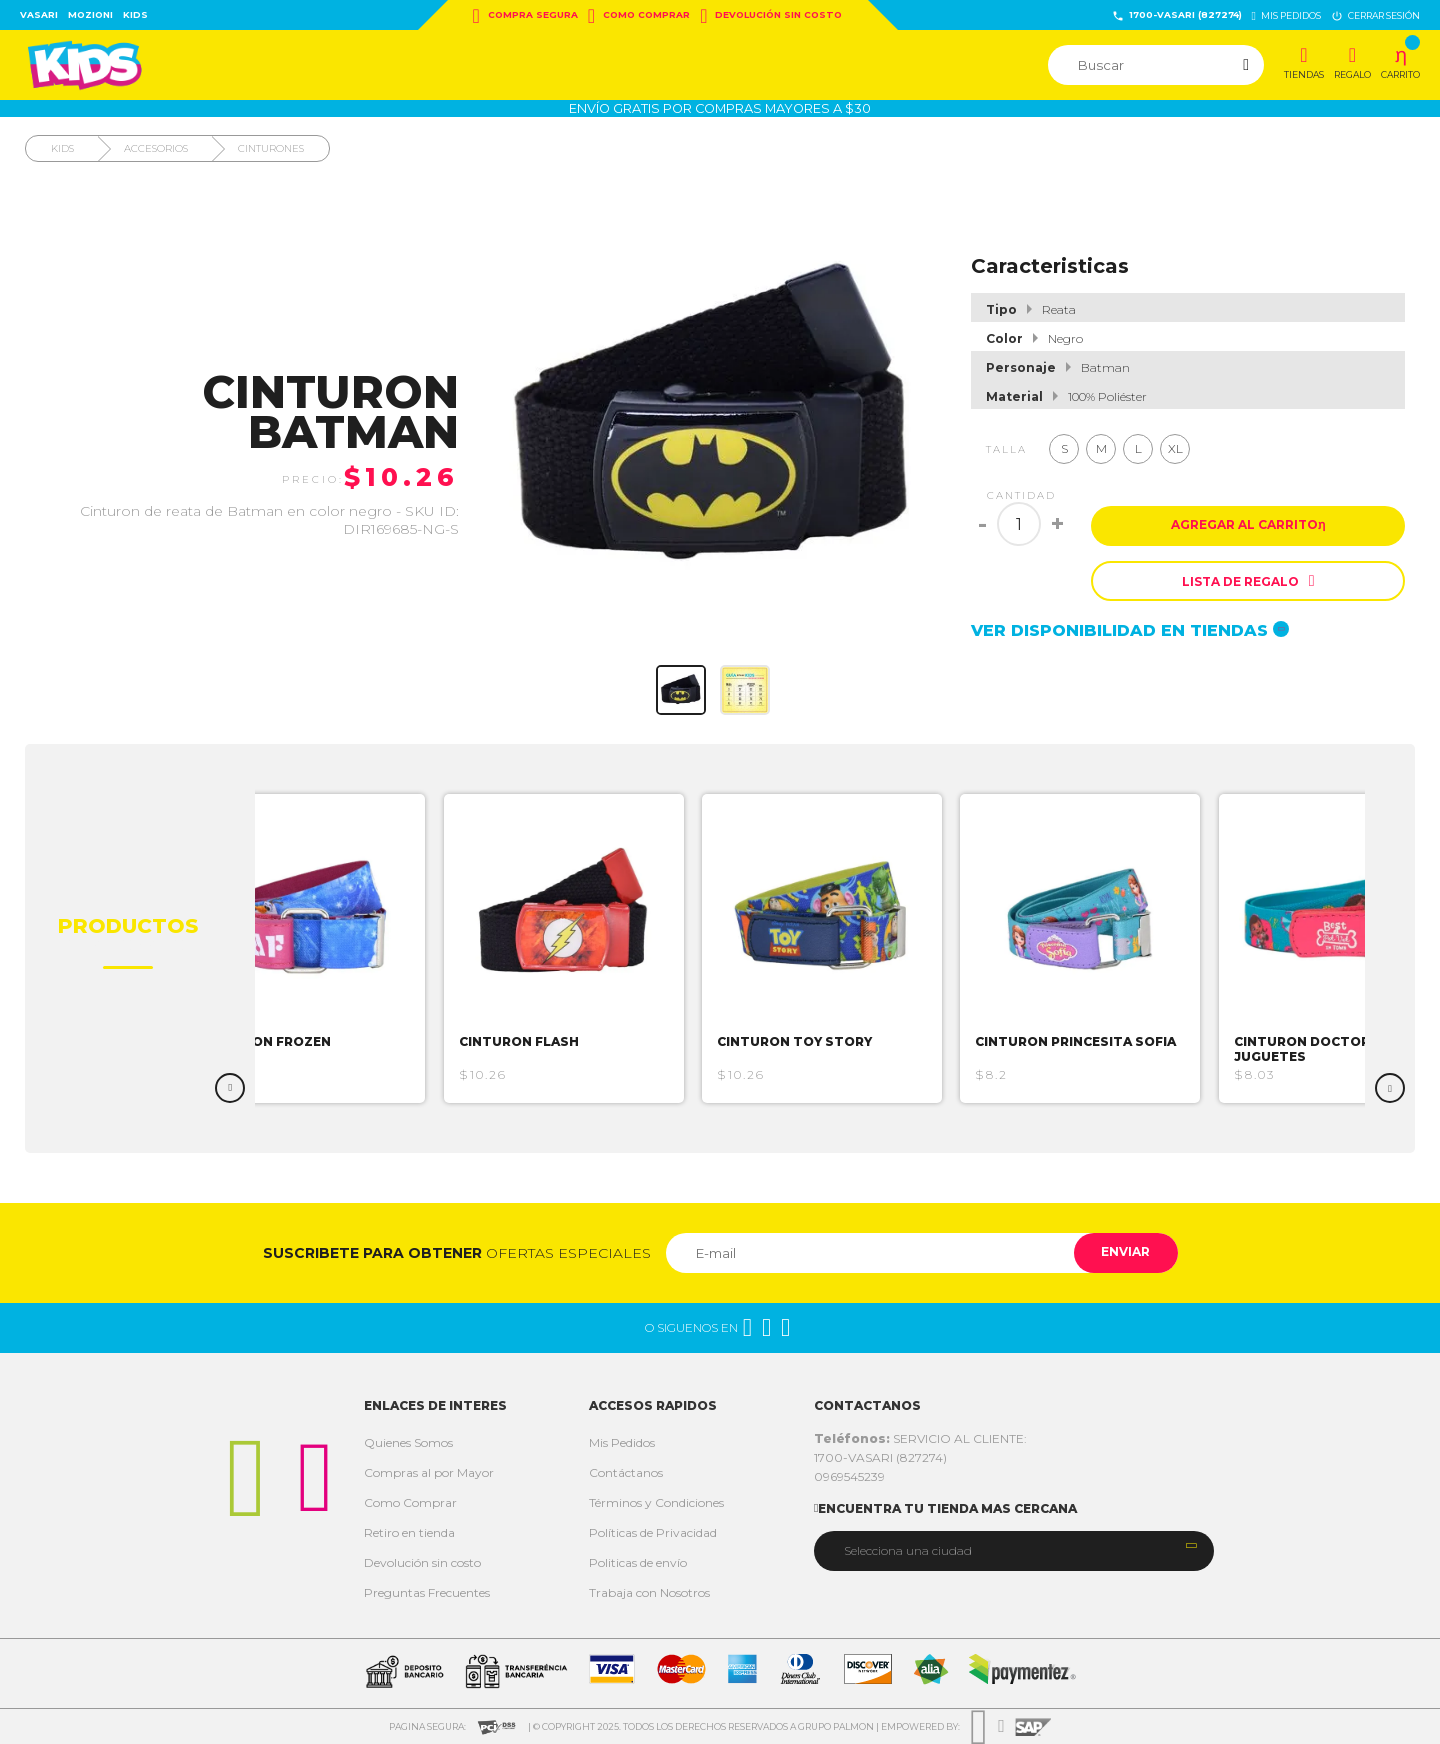  What do you see at coordinates (622, 1442) in the screenshot?
I see `Mis Pedidos` at bounding box center [622, 1442].